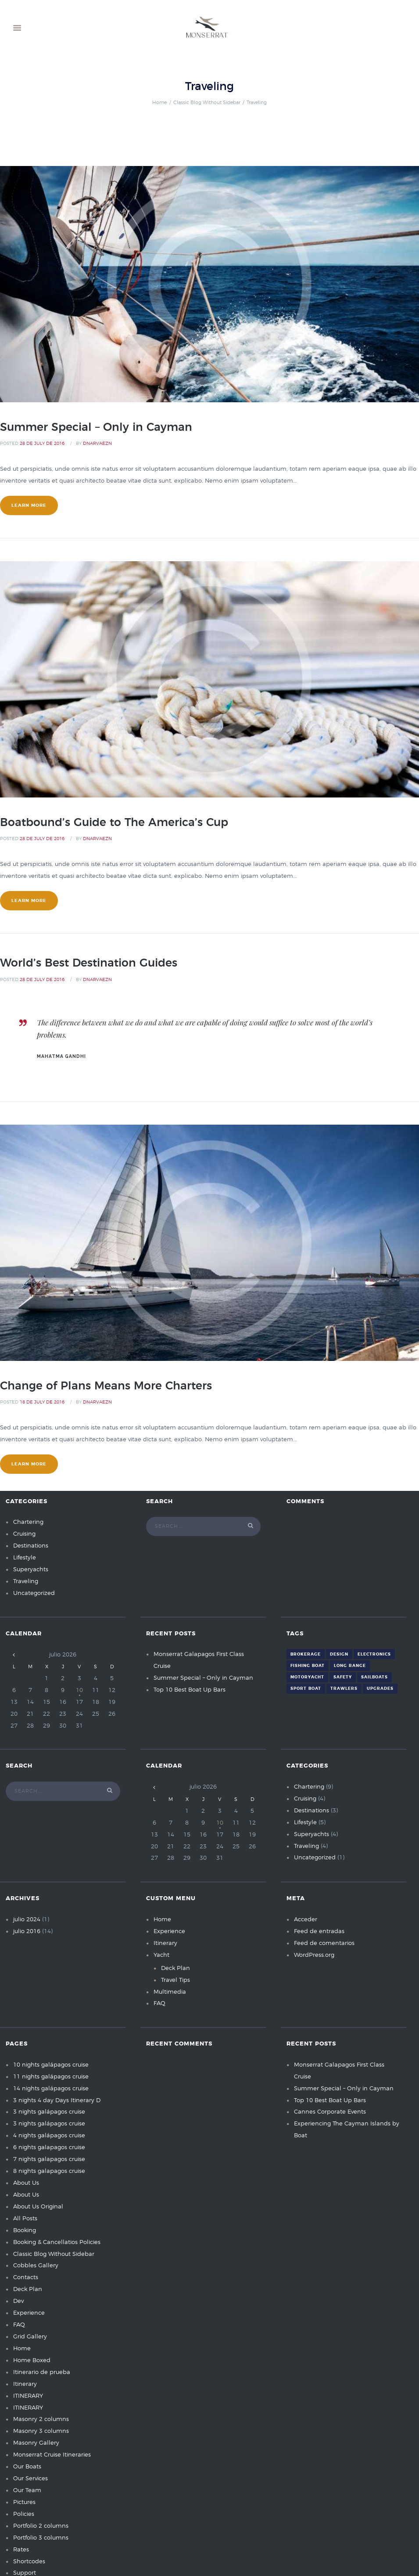 The width and height of the screenshot is (419, 2576). I want to click on About Us Original, so click(38, 2207).